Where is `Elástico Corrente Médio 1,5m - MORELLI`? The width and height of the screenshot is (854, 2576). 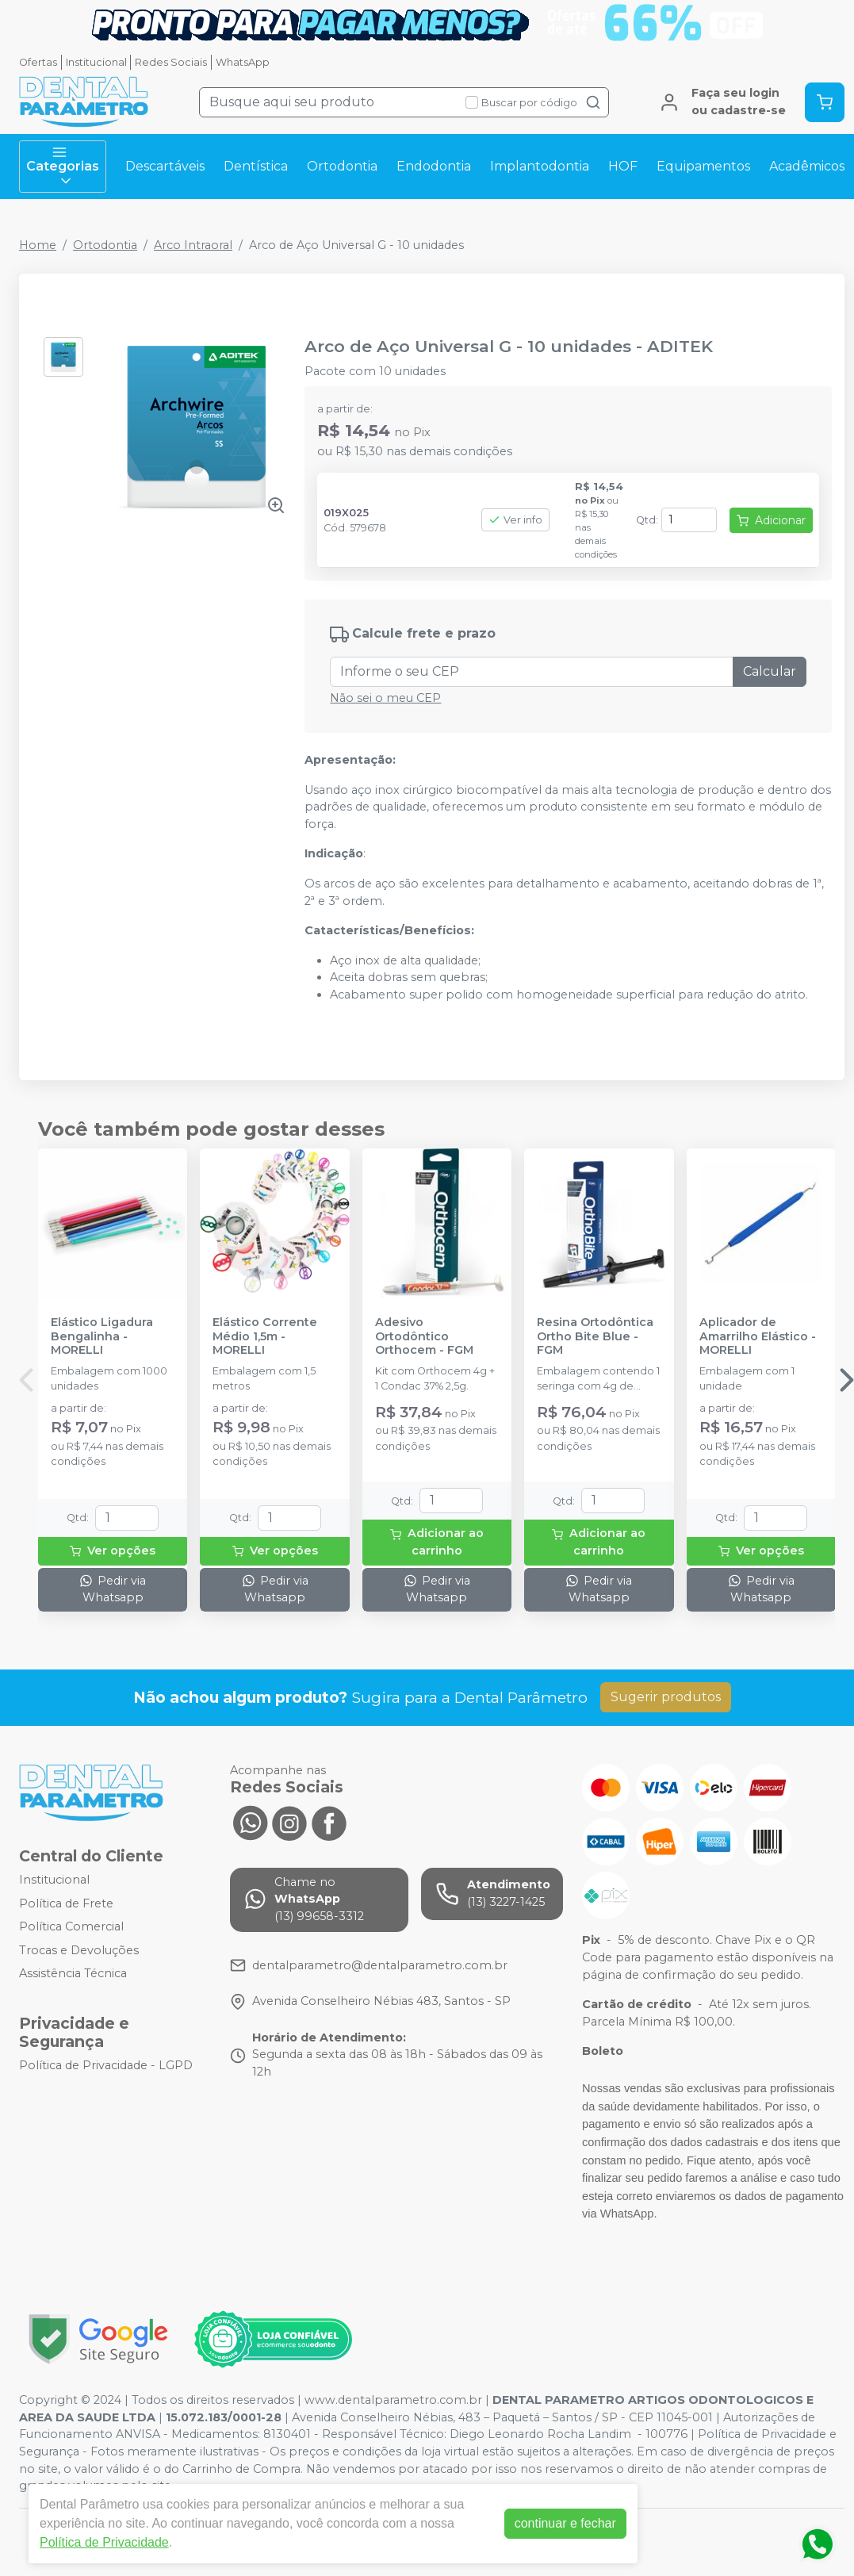 Elástico Corrente Médio 1,5m - MORELLI is located at coordinates (265, 1336).